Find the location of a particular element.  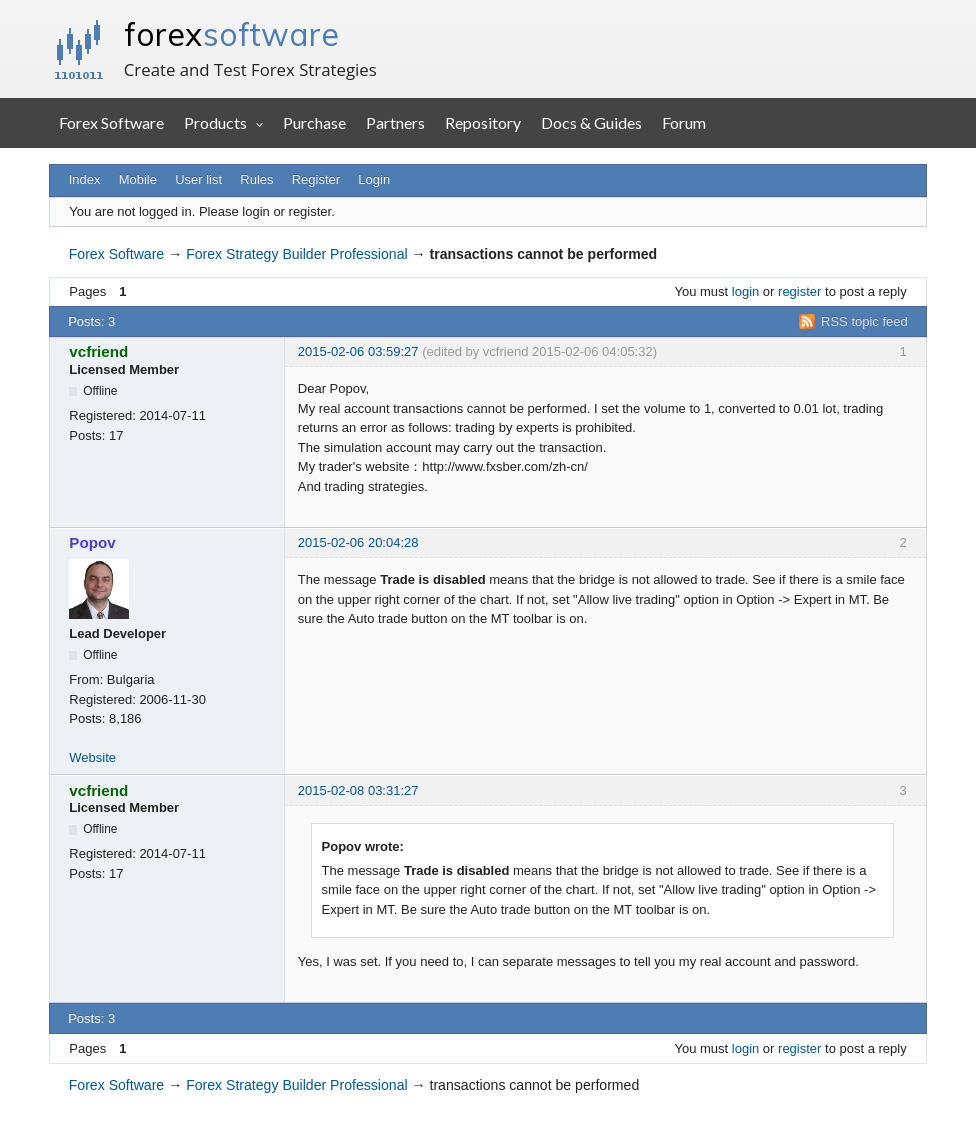

Index is located at coordinates (85, 179).